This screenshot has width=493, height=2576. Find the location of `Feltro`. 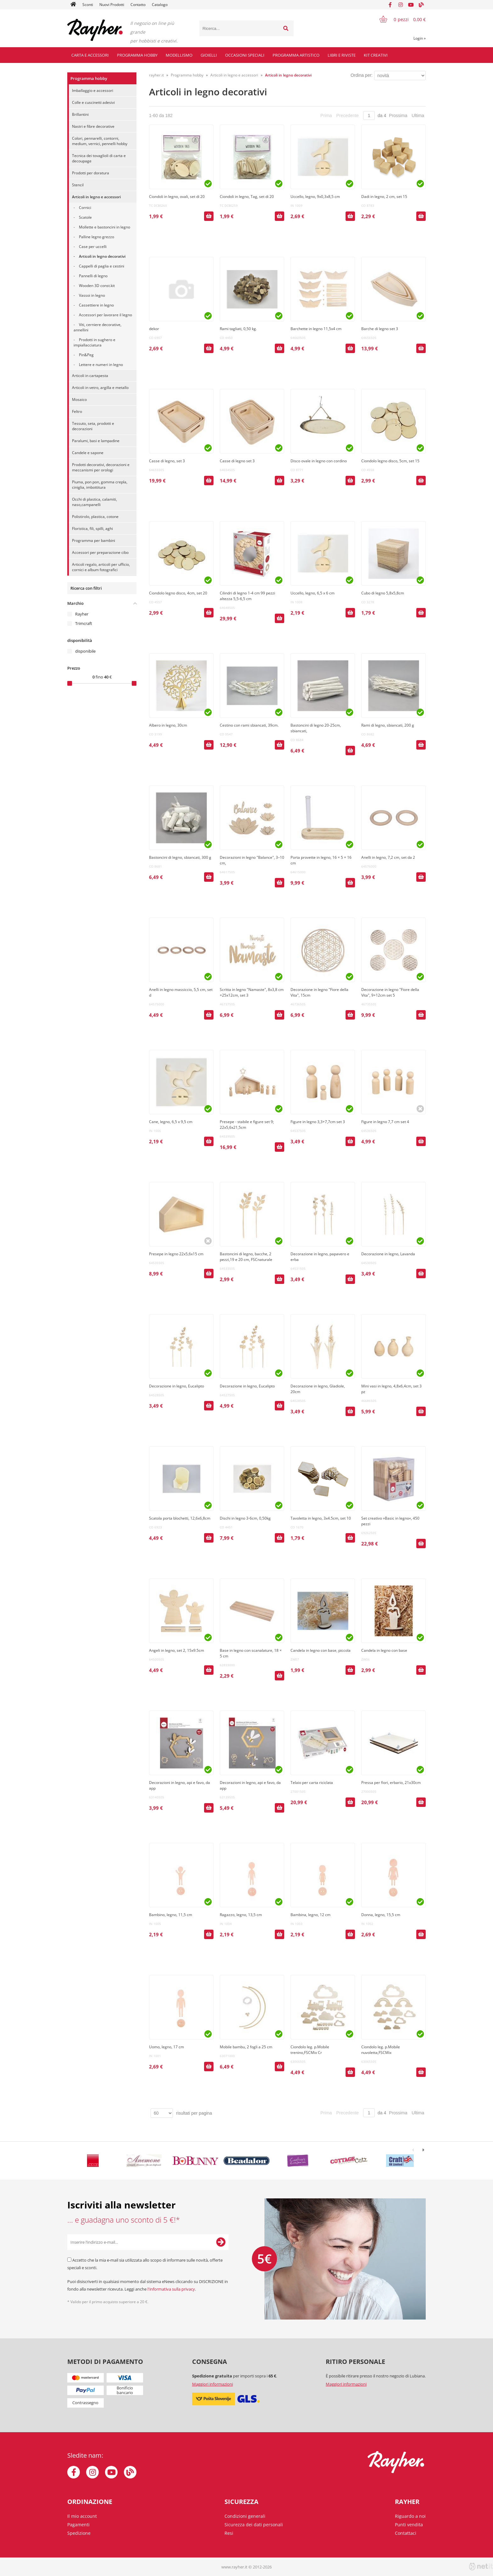

Feltro is located at coordinates (77, 411).